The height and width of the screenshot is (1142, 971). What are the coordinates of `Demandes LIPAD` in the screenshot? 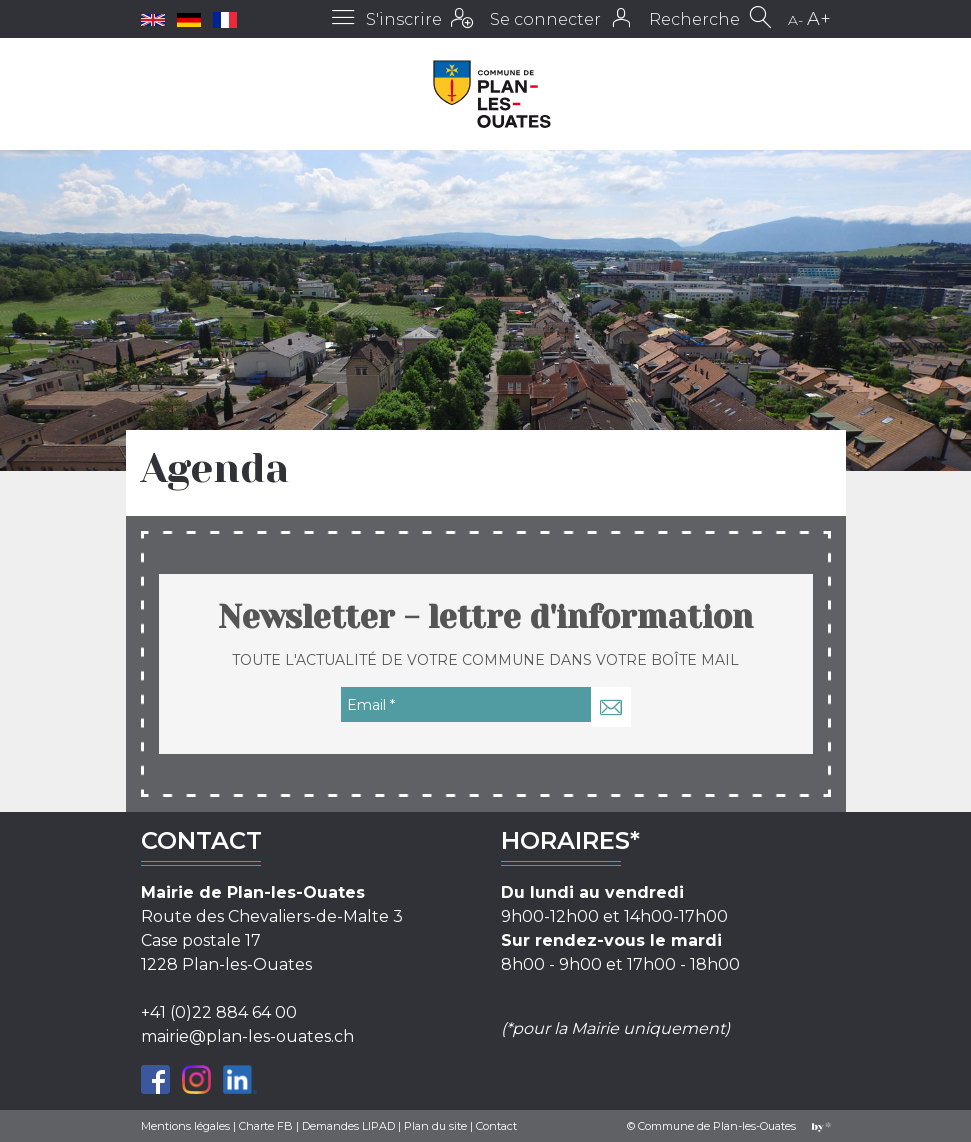 It's located at (348, 1126).